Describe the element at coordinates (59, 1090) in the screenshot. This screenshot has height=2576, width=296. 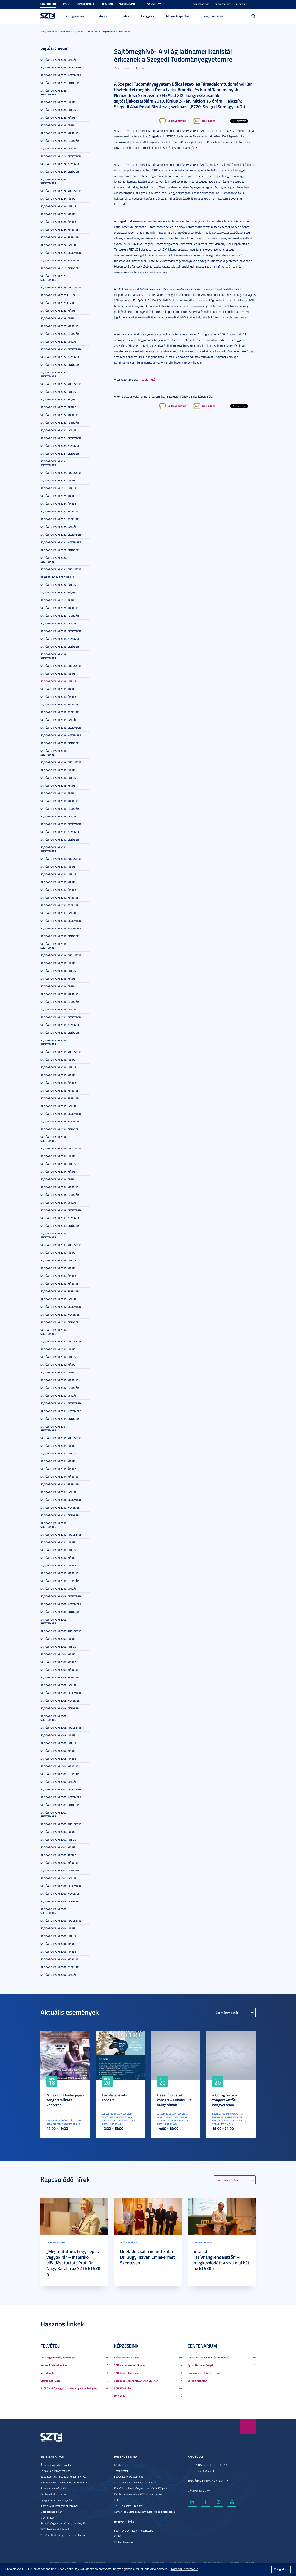
I see `Sajtóarchívum 2015. március` at that location.